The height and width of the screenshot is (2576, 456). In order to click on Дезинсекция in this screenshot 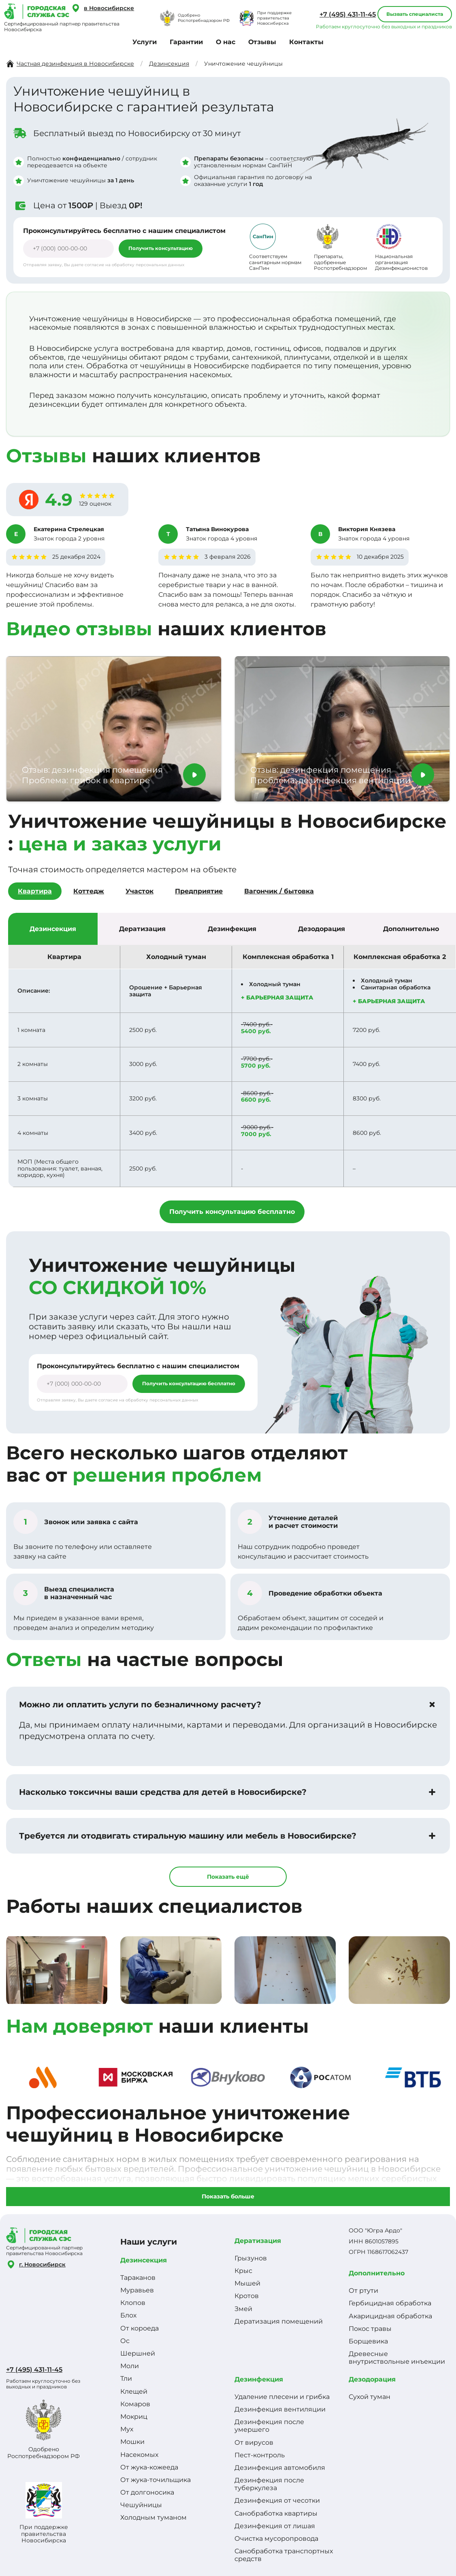, I will do `click(143, 2260)`.